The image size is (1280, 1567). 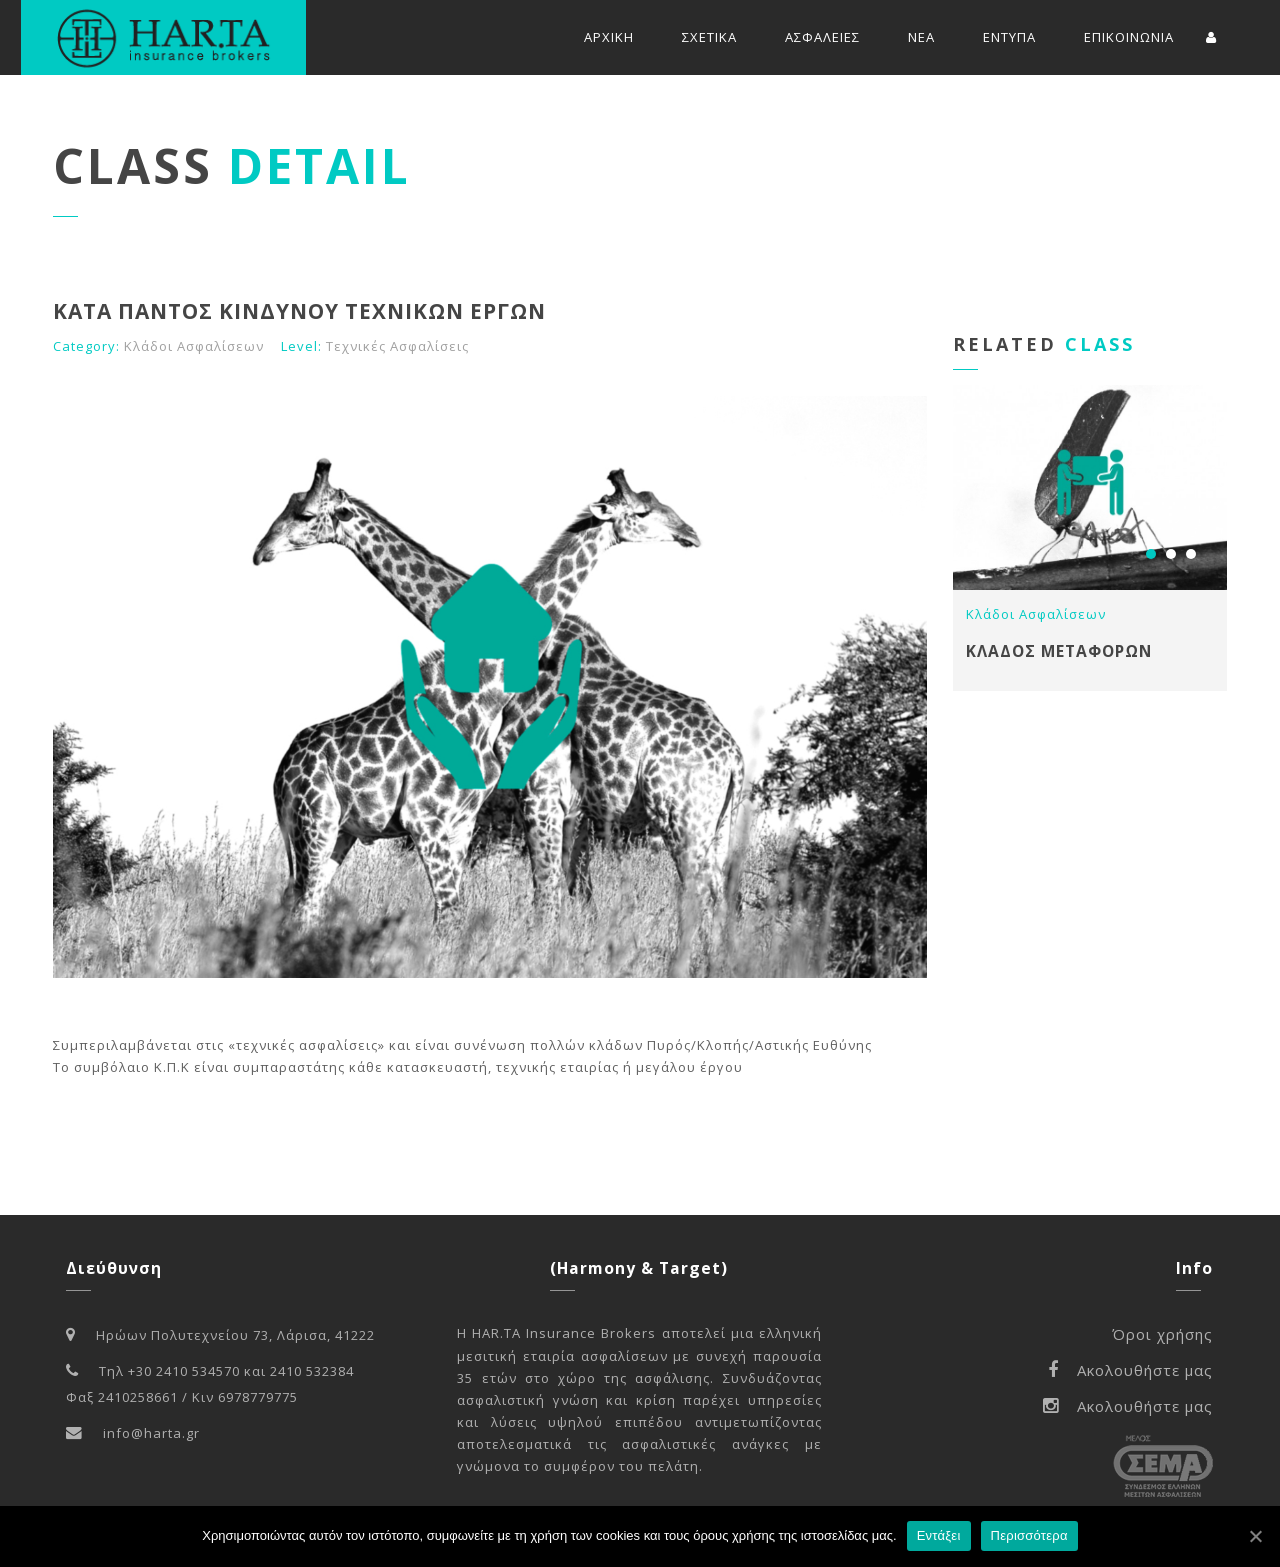 What do you see at coordinates (1130, 1370) in the screenshot?
I see `Ακολουθήστε μας` at bounding box center [1130, 1370].